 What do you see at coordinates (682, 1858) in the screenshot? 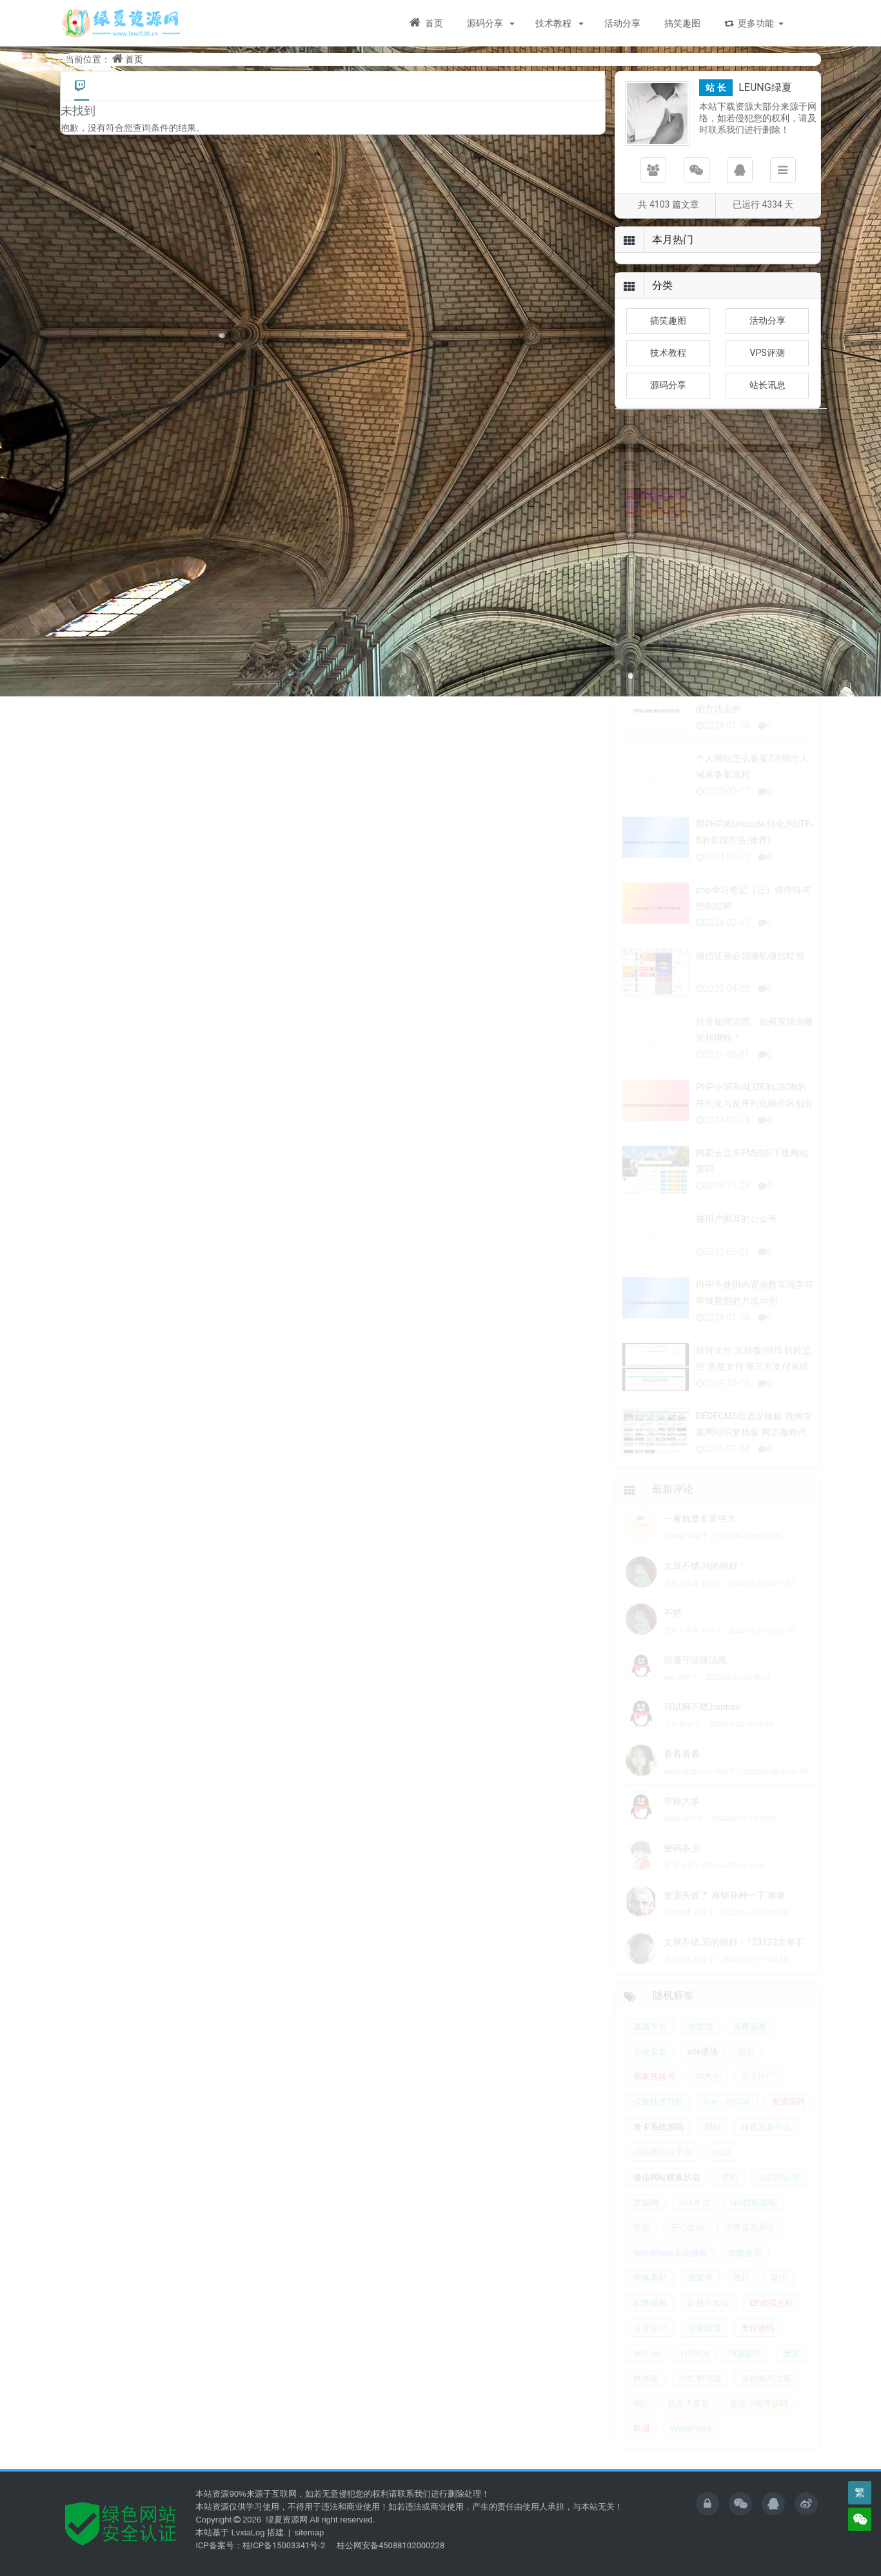
I see `密码多少` at bounding box center [682, 1858].